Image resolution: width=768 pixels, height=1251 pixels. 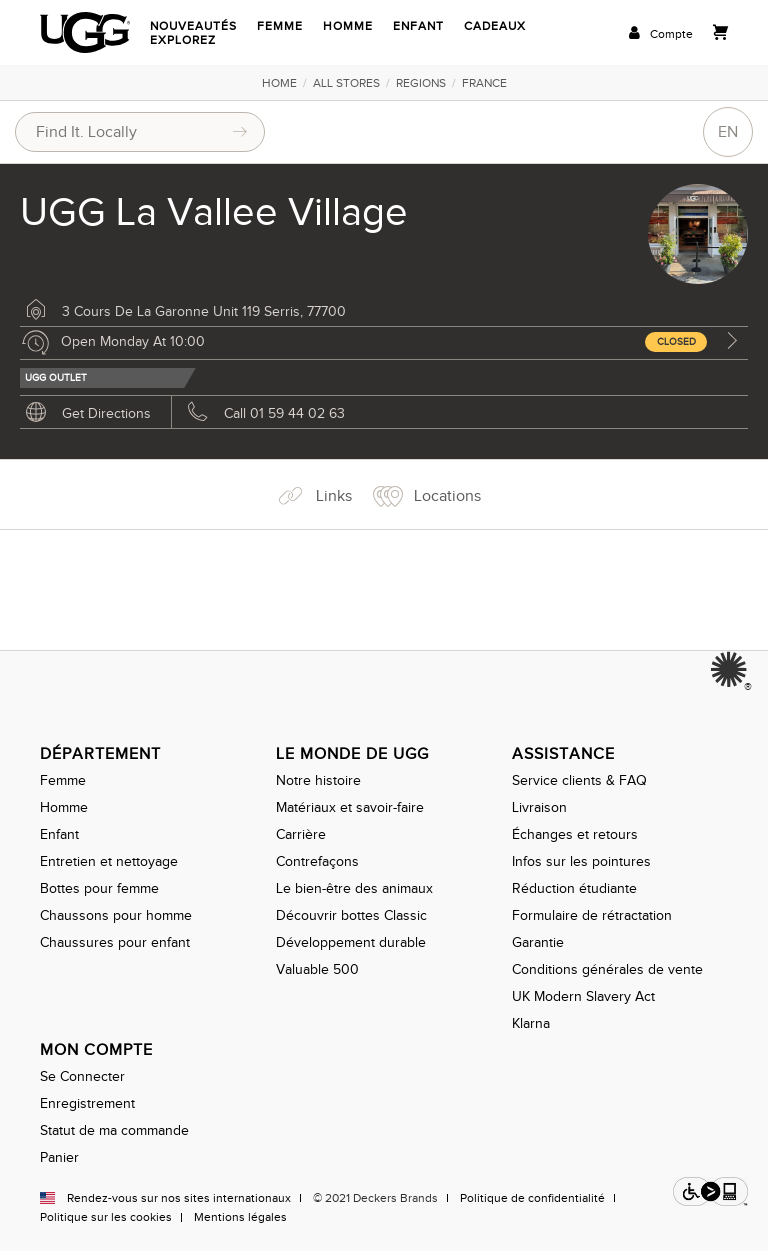 I want to click on Formulaire de rétractation, so click(x=592, y=915).